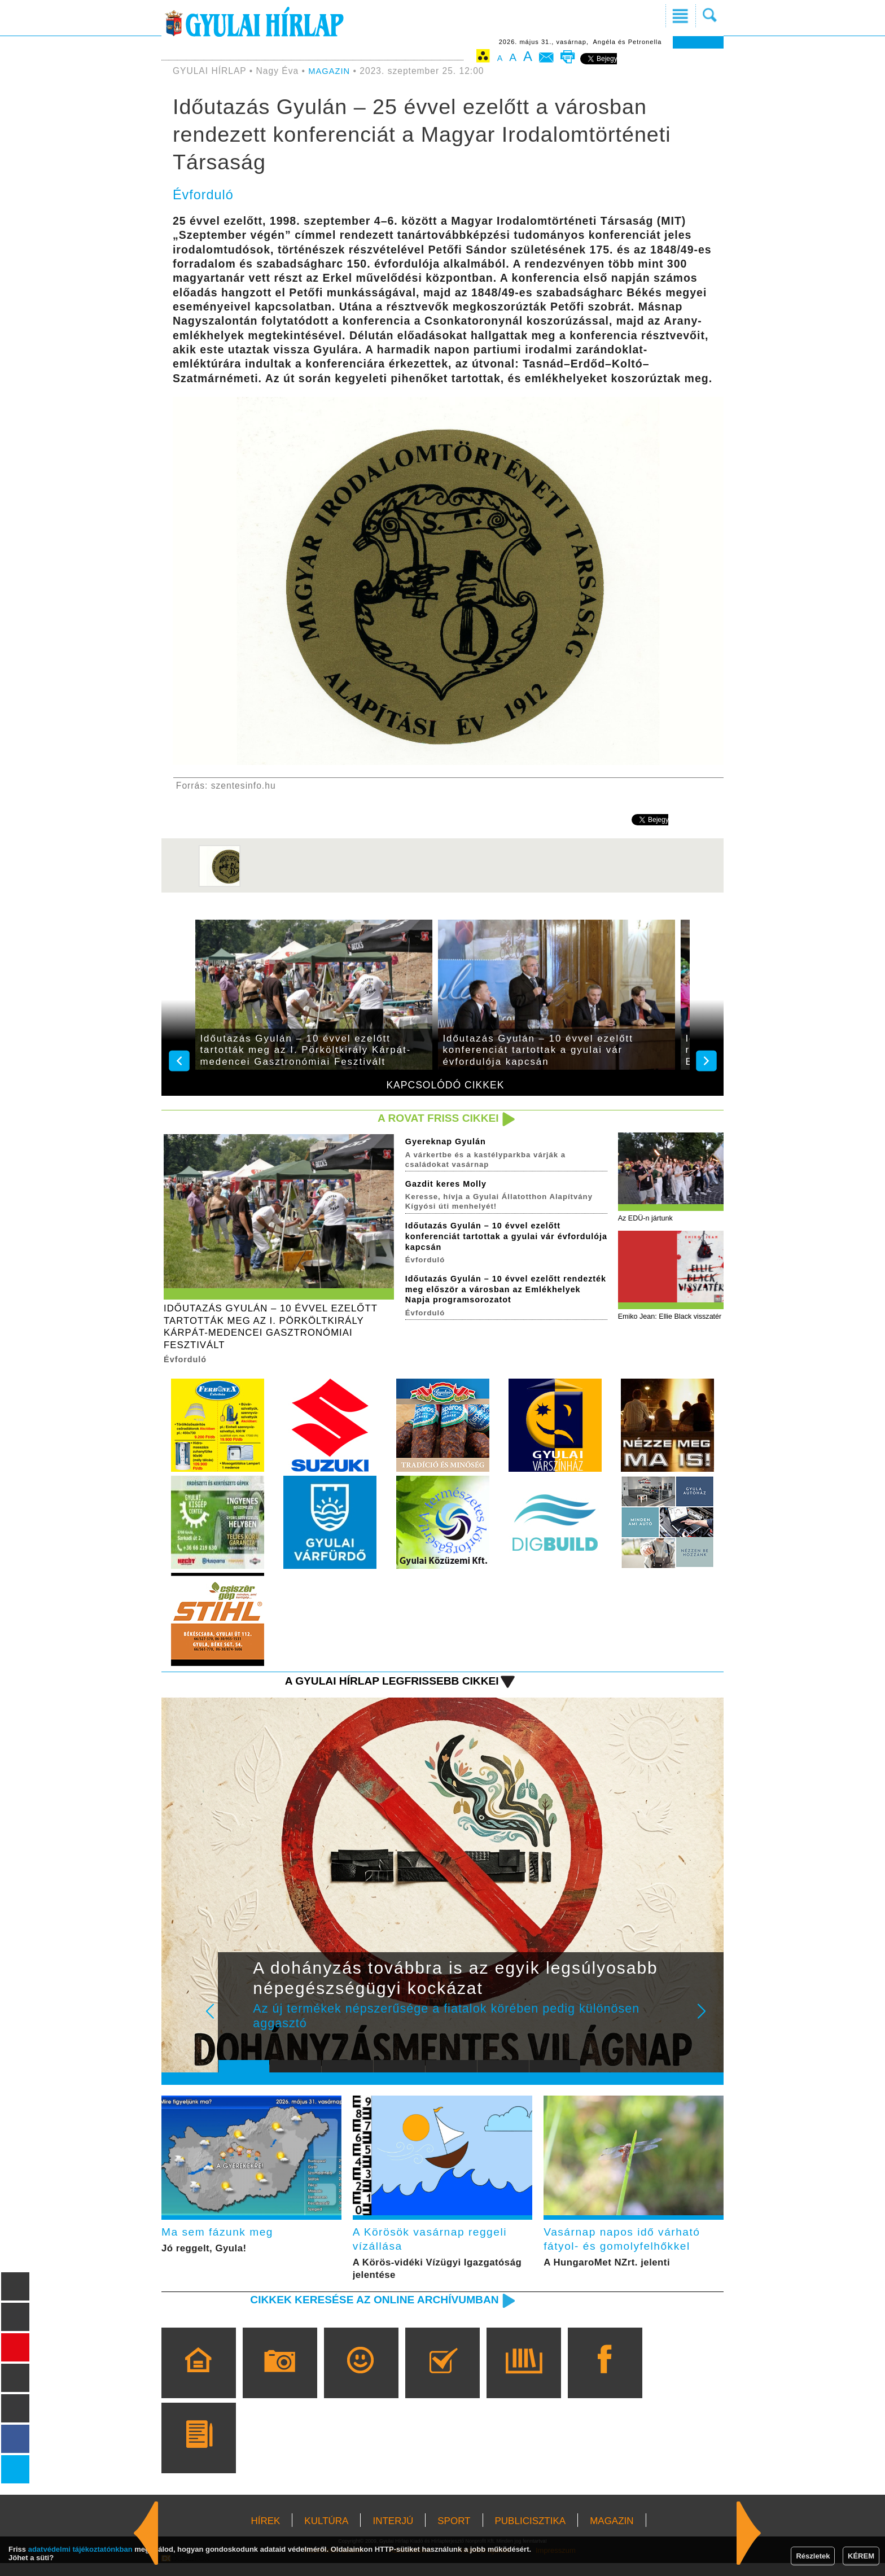 This screenshot has height=2576, width=885. I want to click on INTERJÚ, so click(393, 2534).